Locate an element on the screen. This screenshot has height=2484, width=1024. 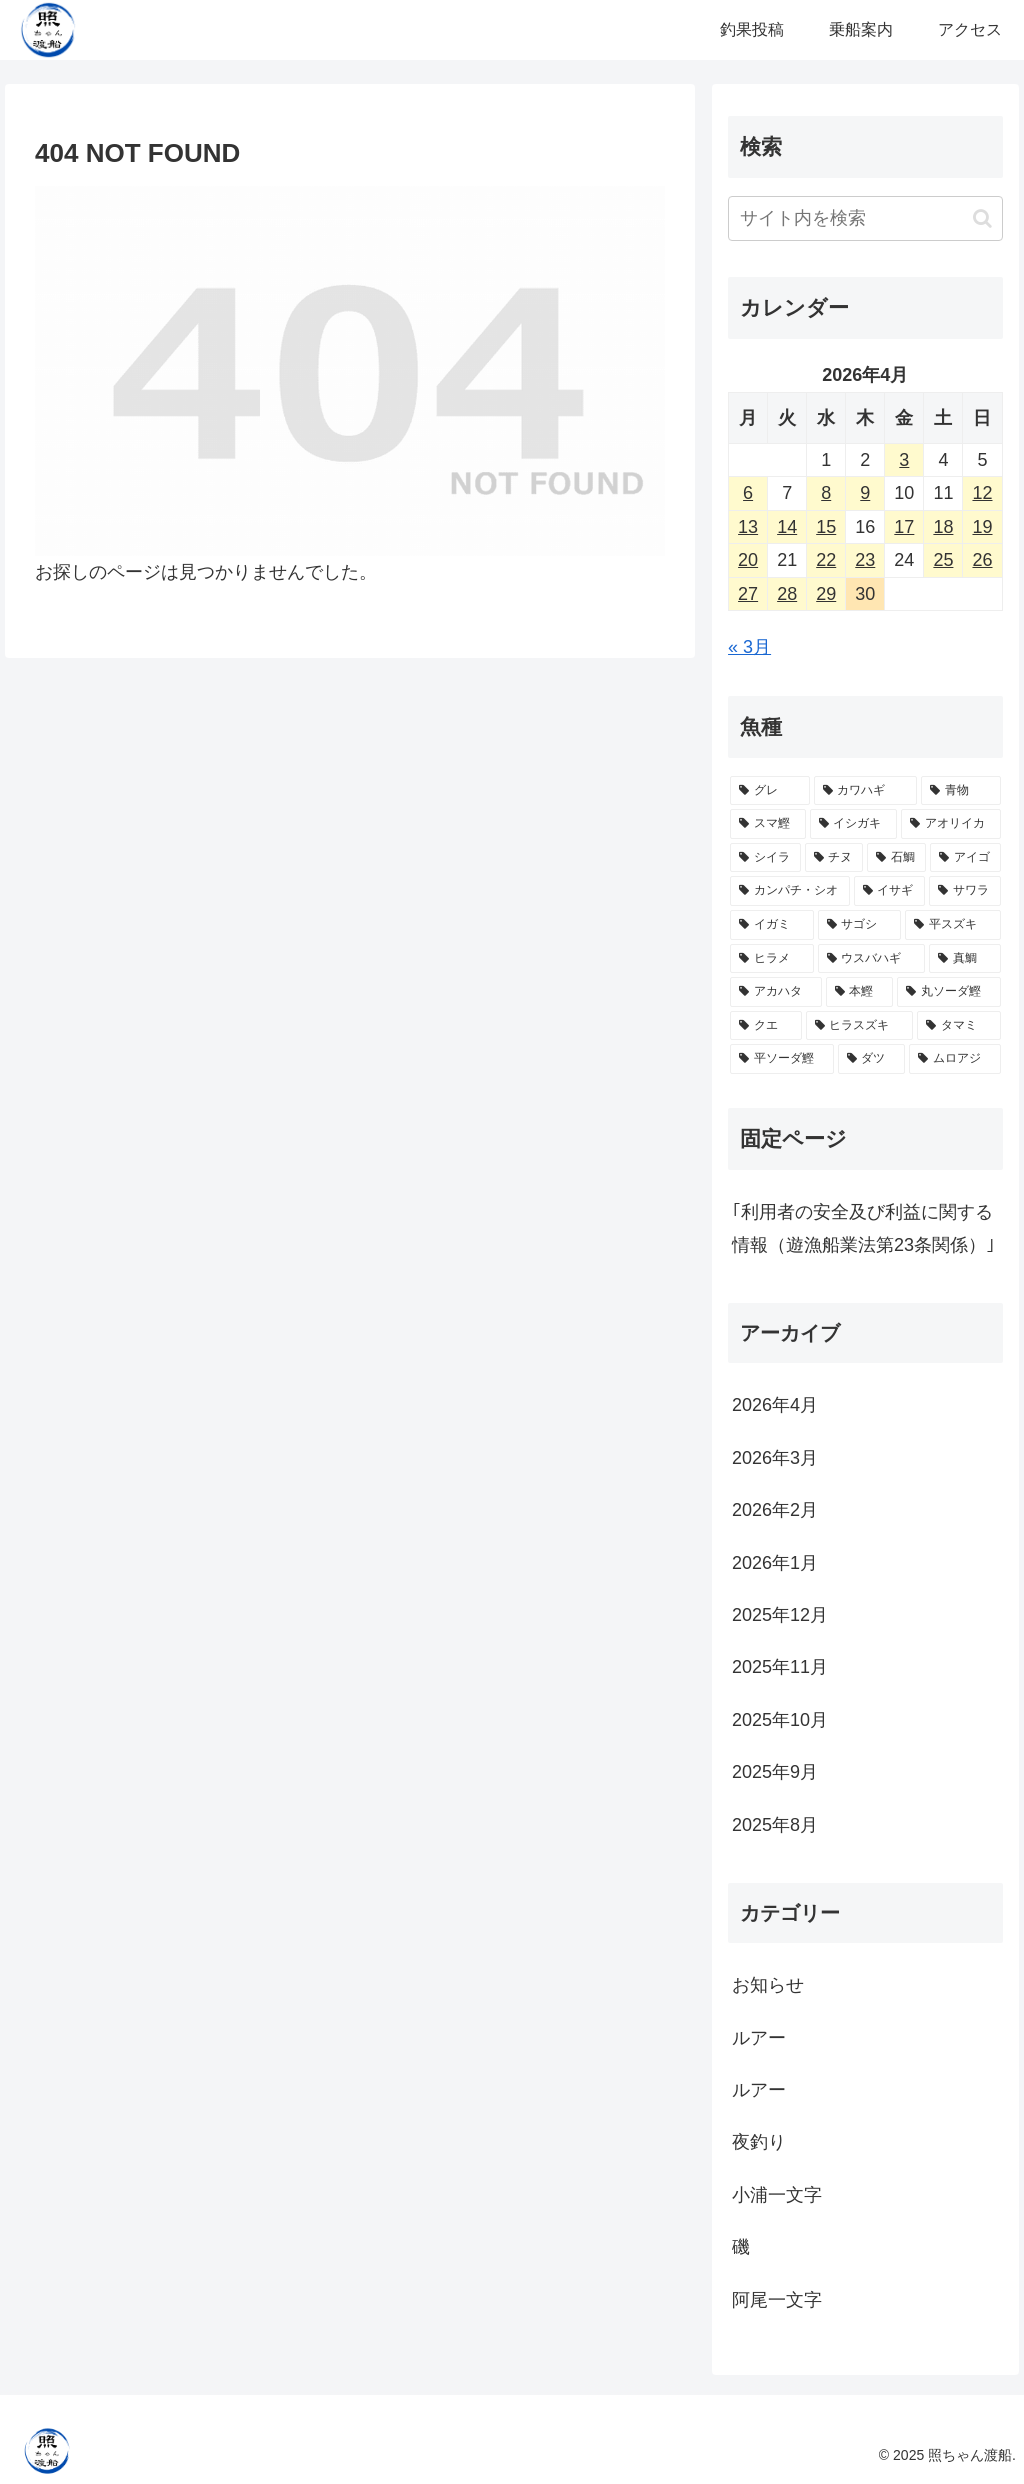
[カワハギ (39個の項目)] is located at coordinates (865, 791).